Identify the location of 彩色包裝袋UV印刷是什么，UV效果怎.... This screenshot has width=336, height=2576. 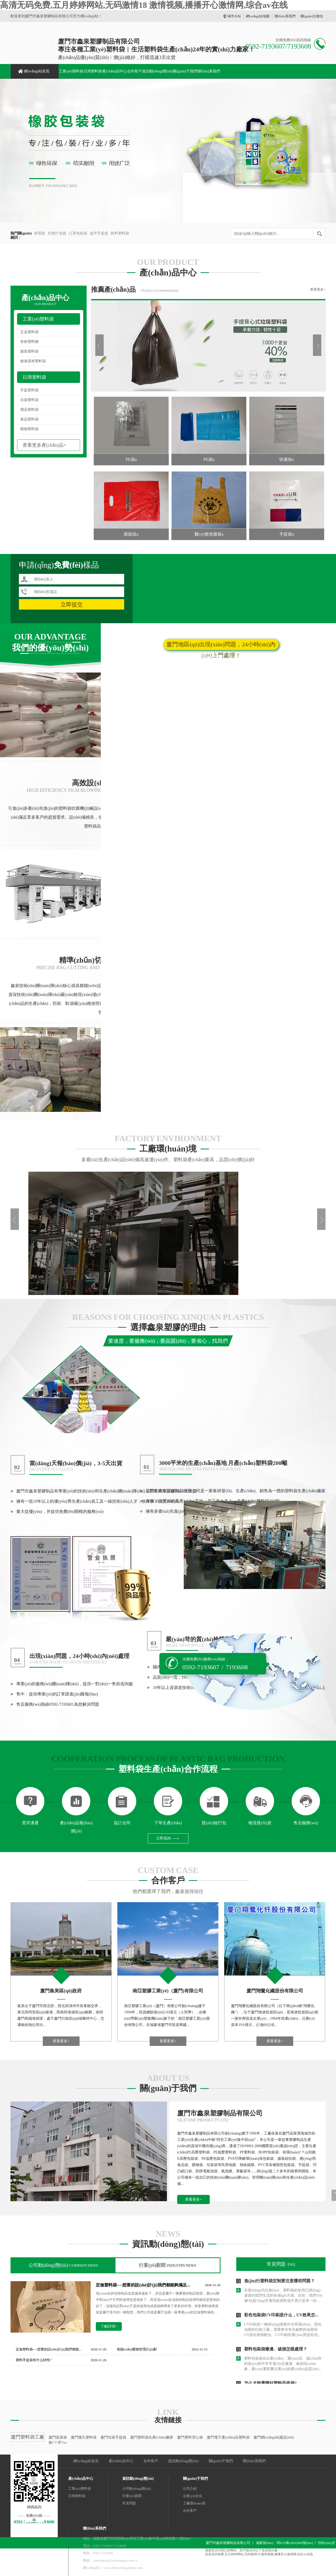
(281, 2315).